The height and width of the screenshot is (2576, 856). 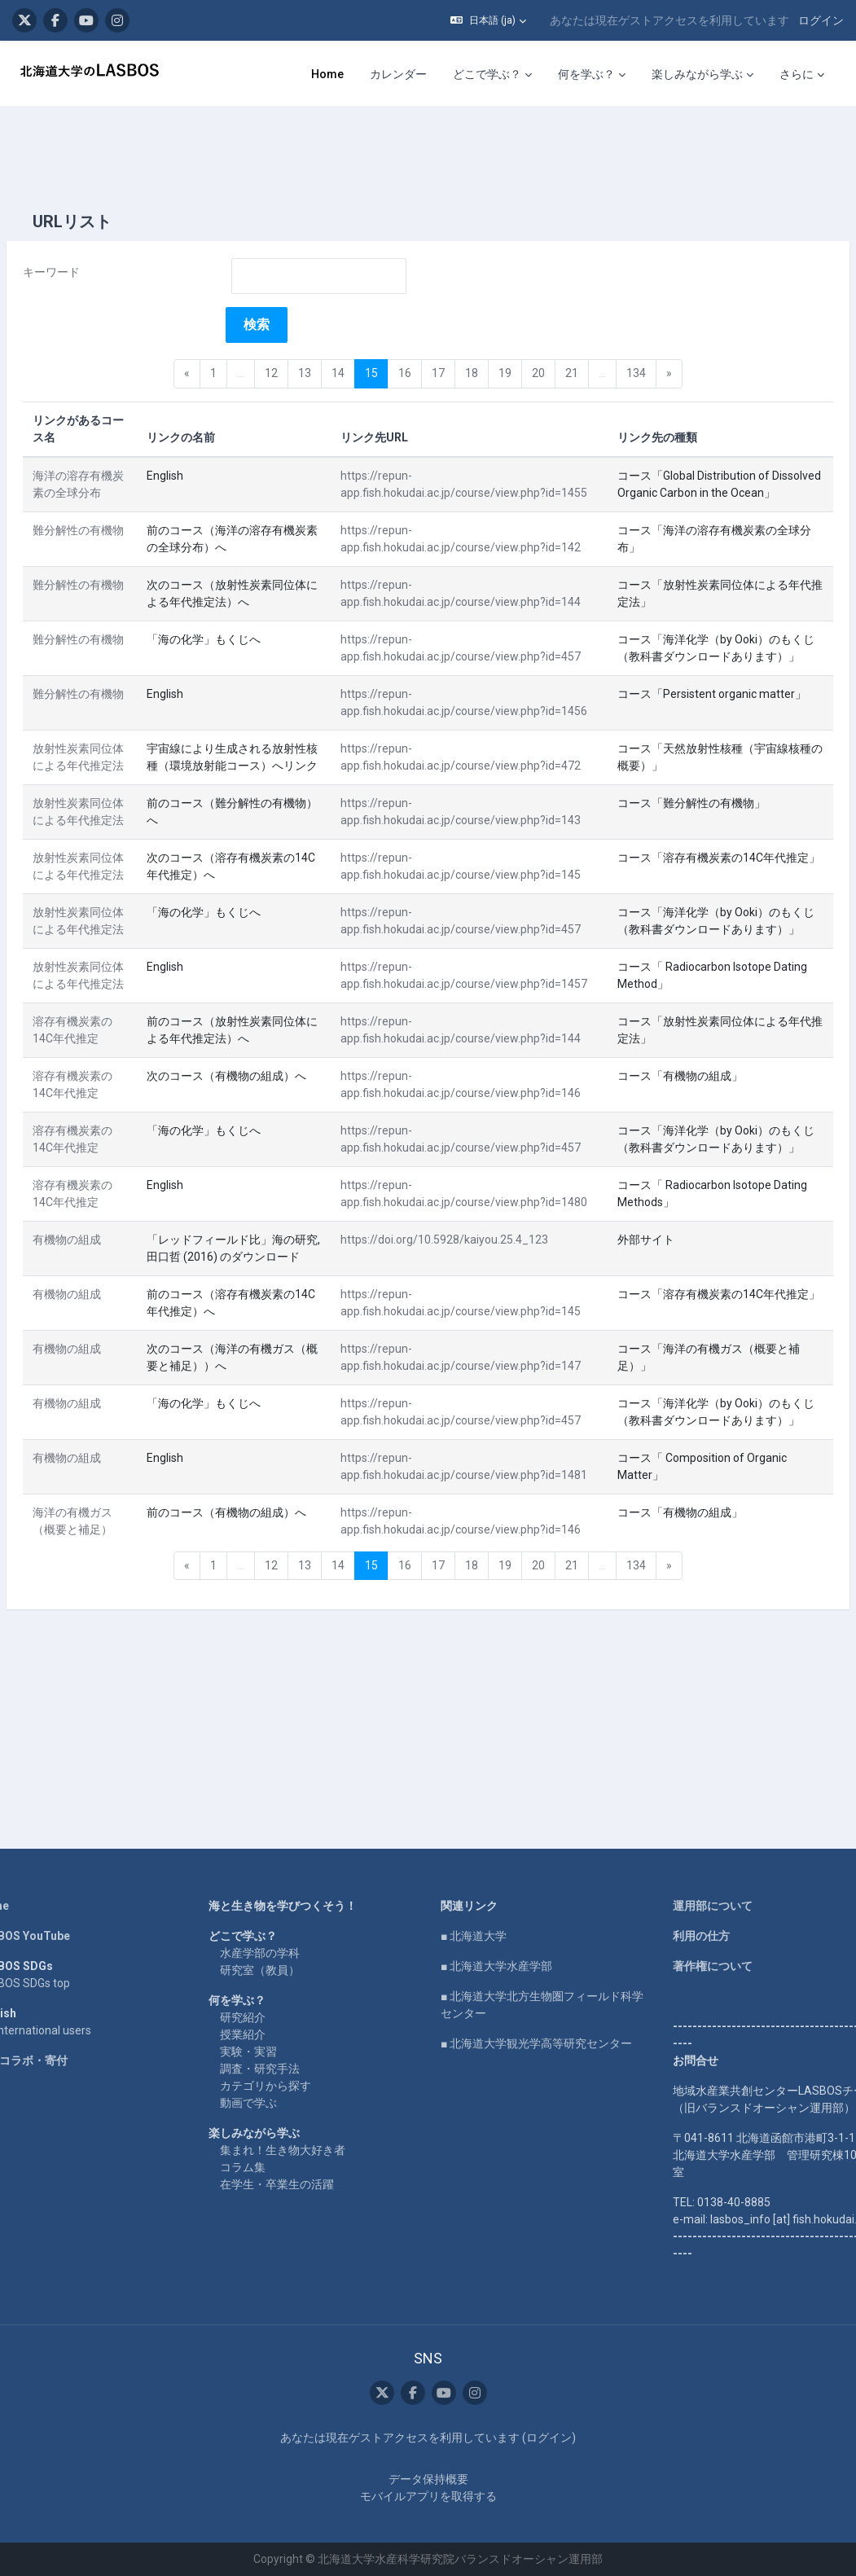 What do you see at coordinates (694, 1931) in the screenshot?
I see `著作権について` at bounding box center [694, 1931].